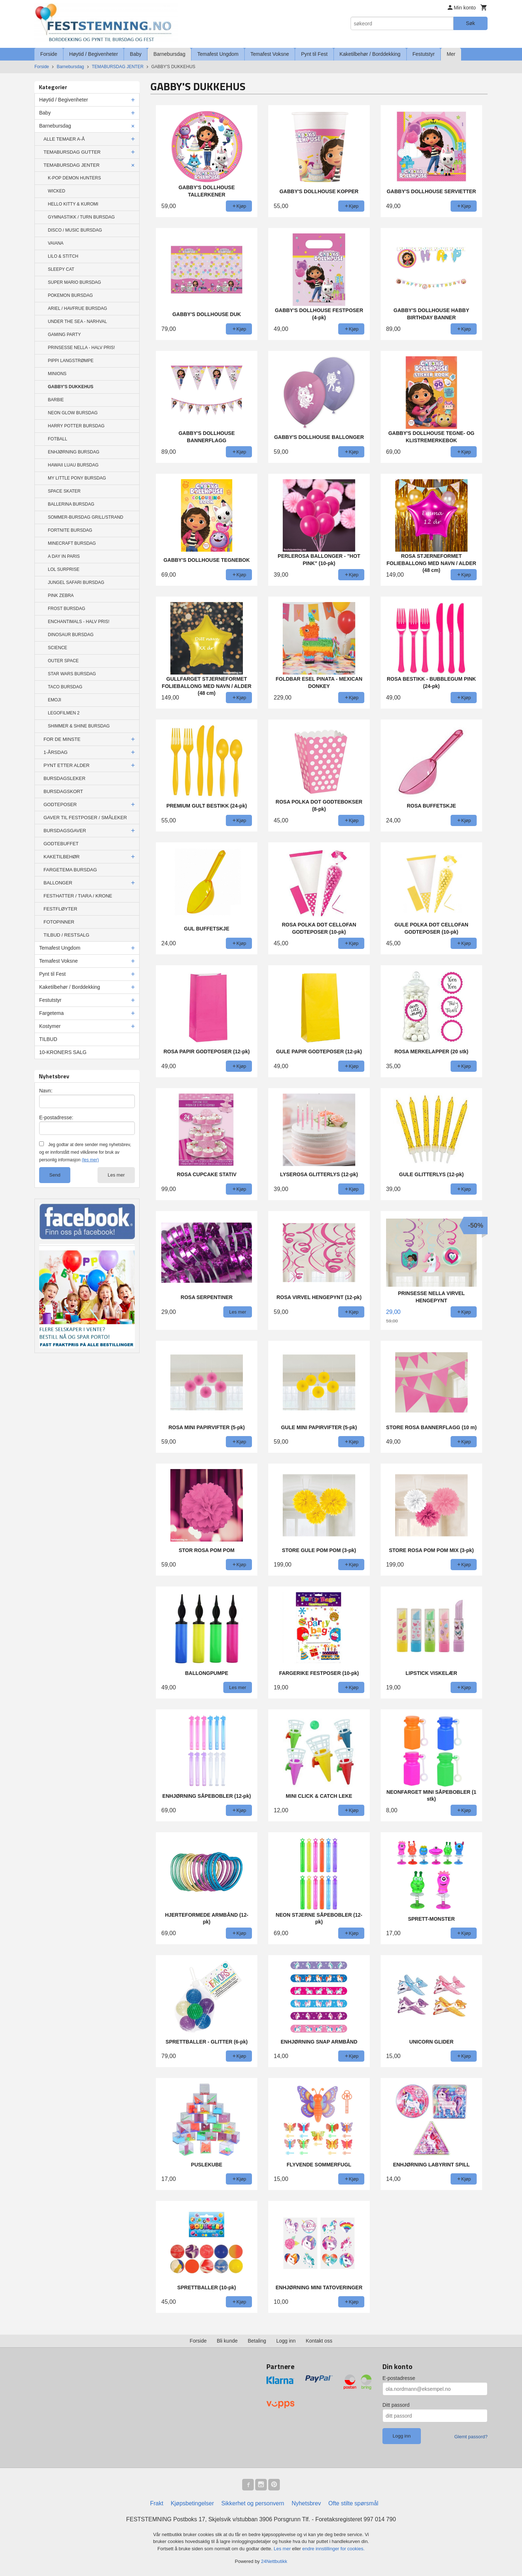 The height and width of the screenshot is (2576, 522). I want to click on Forside, so click(48, 54).